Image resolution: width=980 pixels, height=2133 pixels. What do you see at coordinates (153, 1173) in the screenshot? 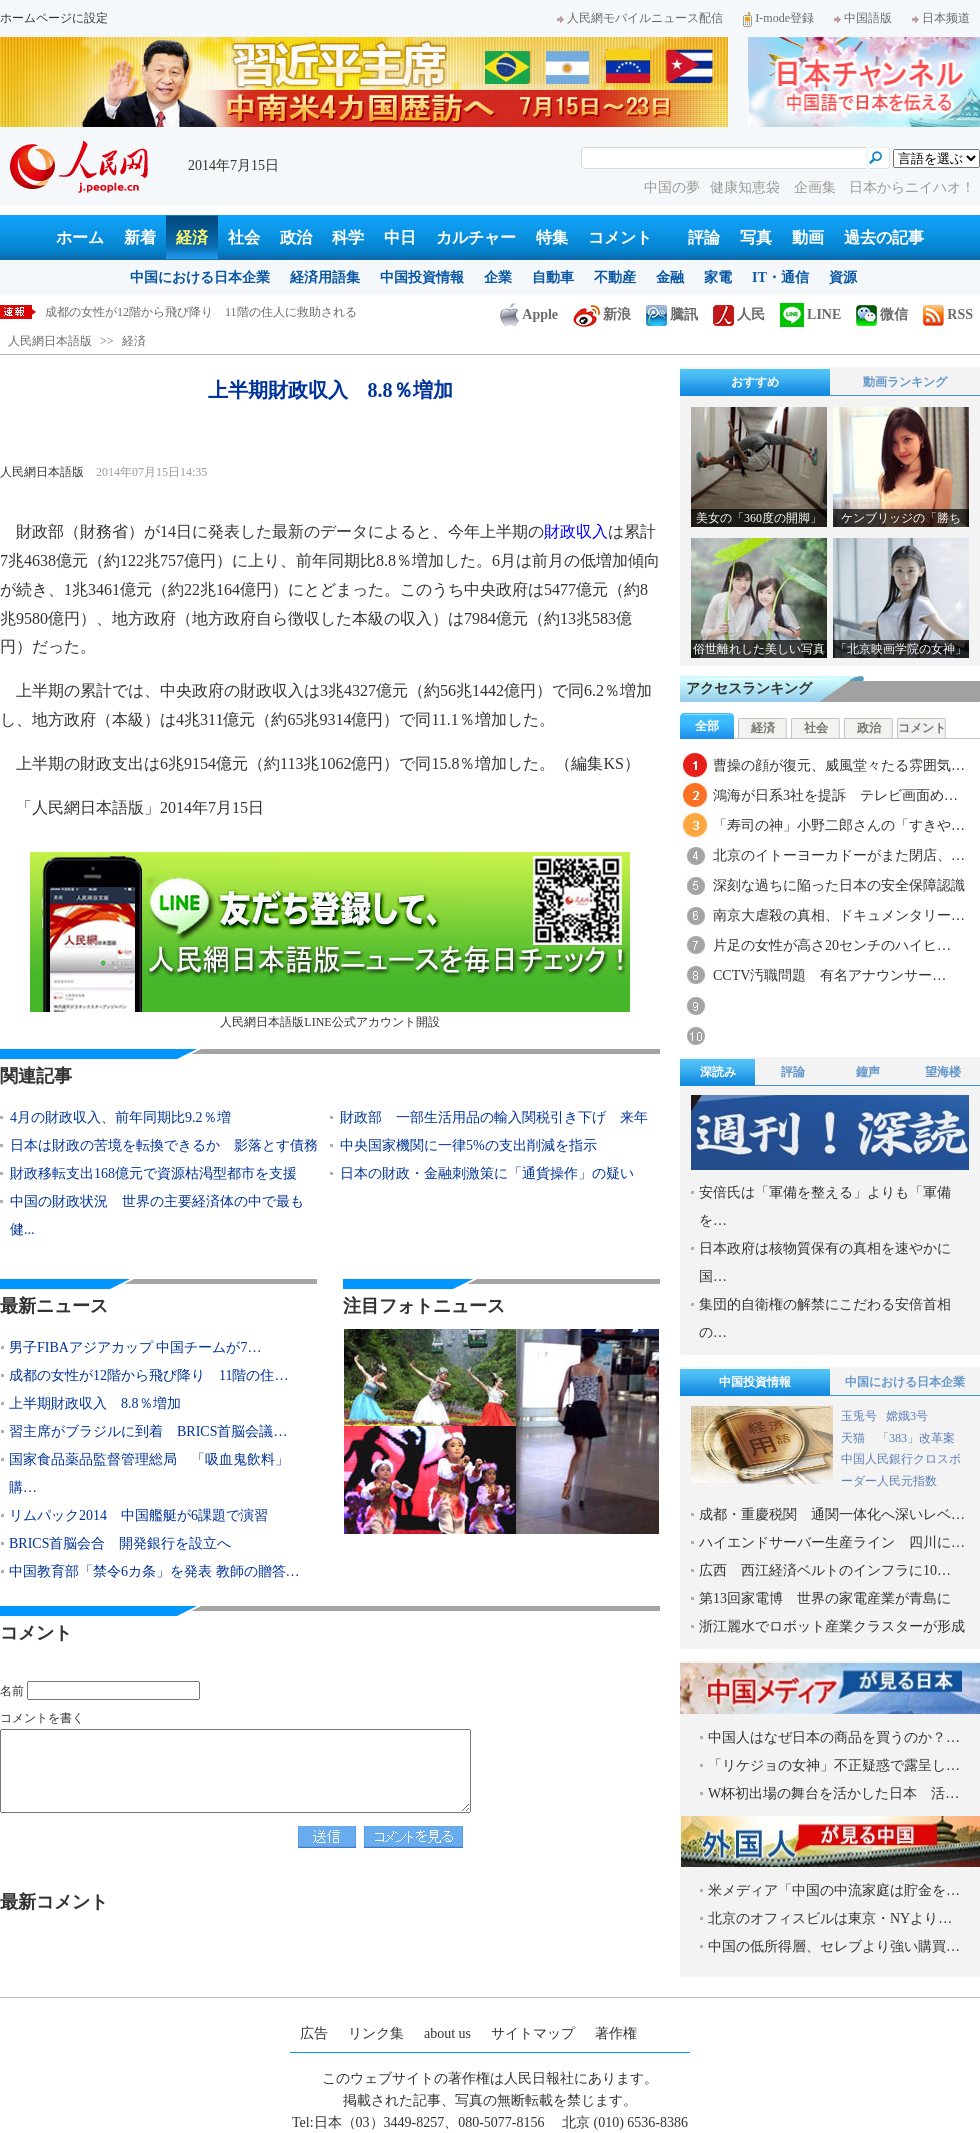
I see `財政移転支出168億元で資源枯渇型都市を支援` at bounding box center [153, 1173].